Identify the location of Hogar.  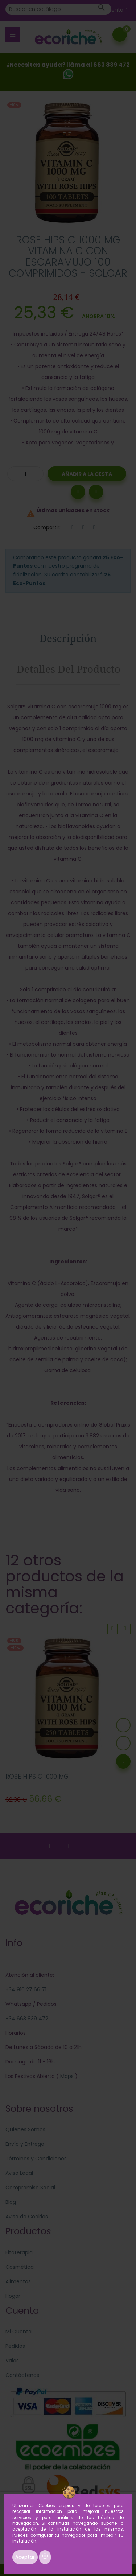
(12, 2296).